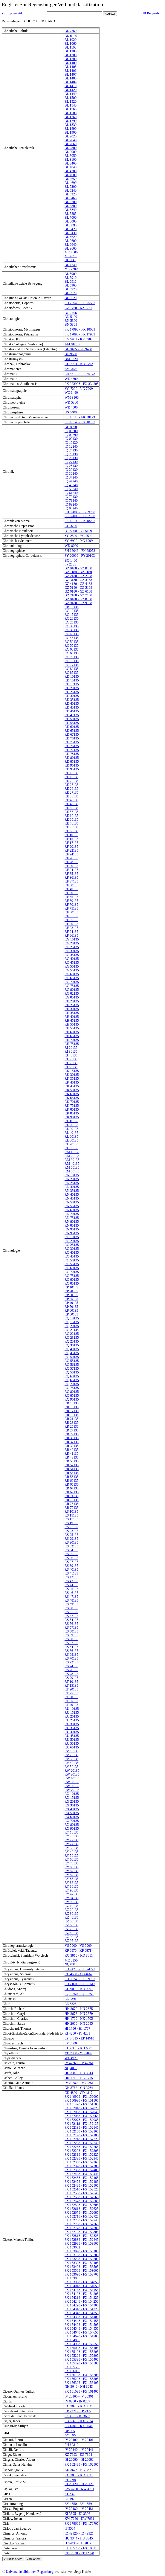 Image resolution: width=165 pixels, height=2576 pixels. Describe the element at coordinates (79, 329) in the screenshot. I see `FK 17998 - FK 18003` at that location.